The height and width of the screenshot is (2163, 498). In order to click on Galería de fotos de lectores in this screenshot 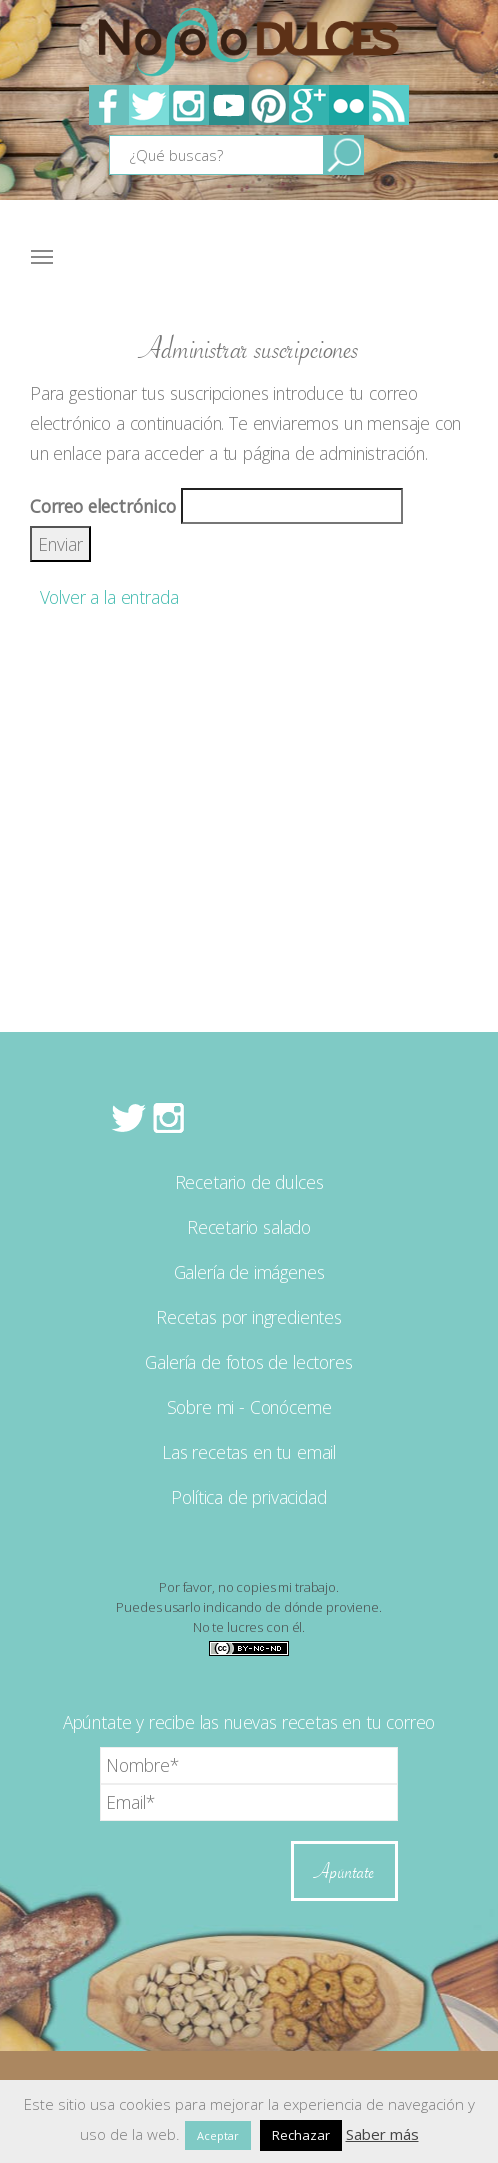, I will do `click(248, 1362)`.